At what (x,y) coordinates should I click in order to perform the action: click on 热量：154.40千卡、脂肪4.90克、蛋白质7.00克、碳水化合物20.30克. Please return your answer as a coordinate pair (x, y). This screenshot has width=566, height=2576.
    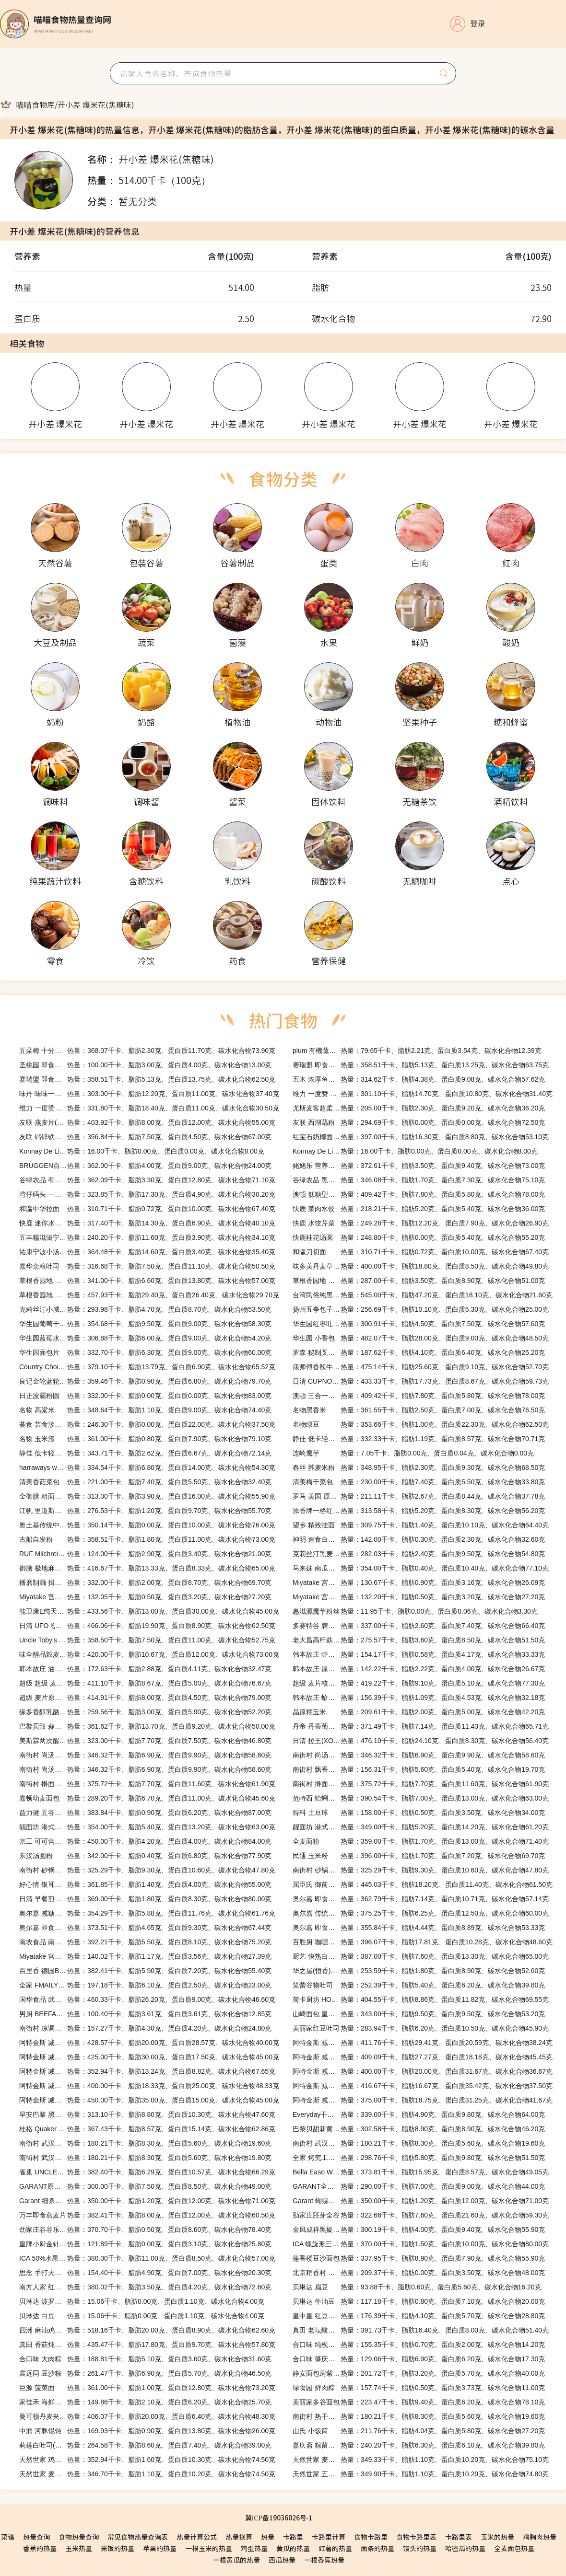
    Looking at the image, I should click on (145, 2272).